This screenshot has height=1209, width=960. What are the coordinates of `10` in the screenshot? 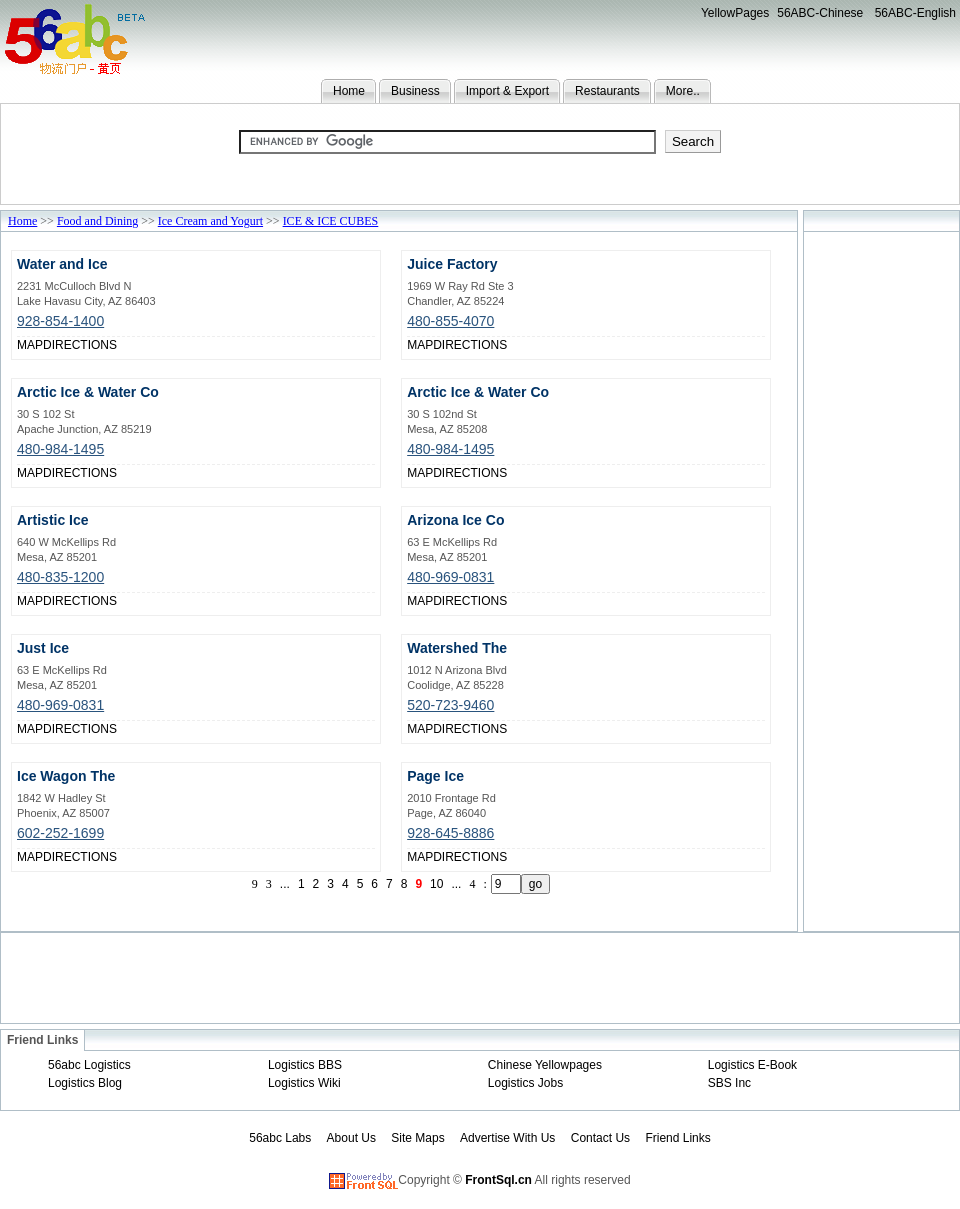 It's located at (436, 884).